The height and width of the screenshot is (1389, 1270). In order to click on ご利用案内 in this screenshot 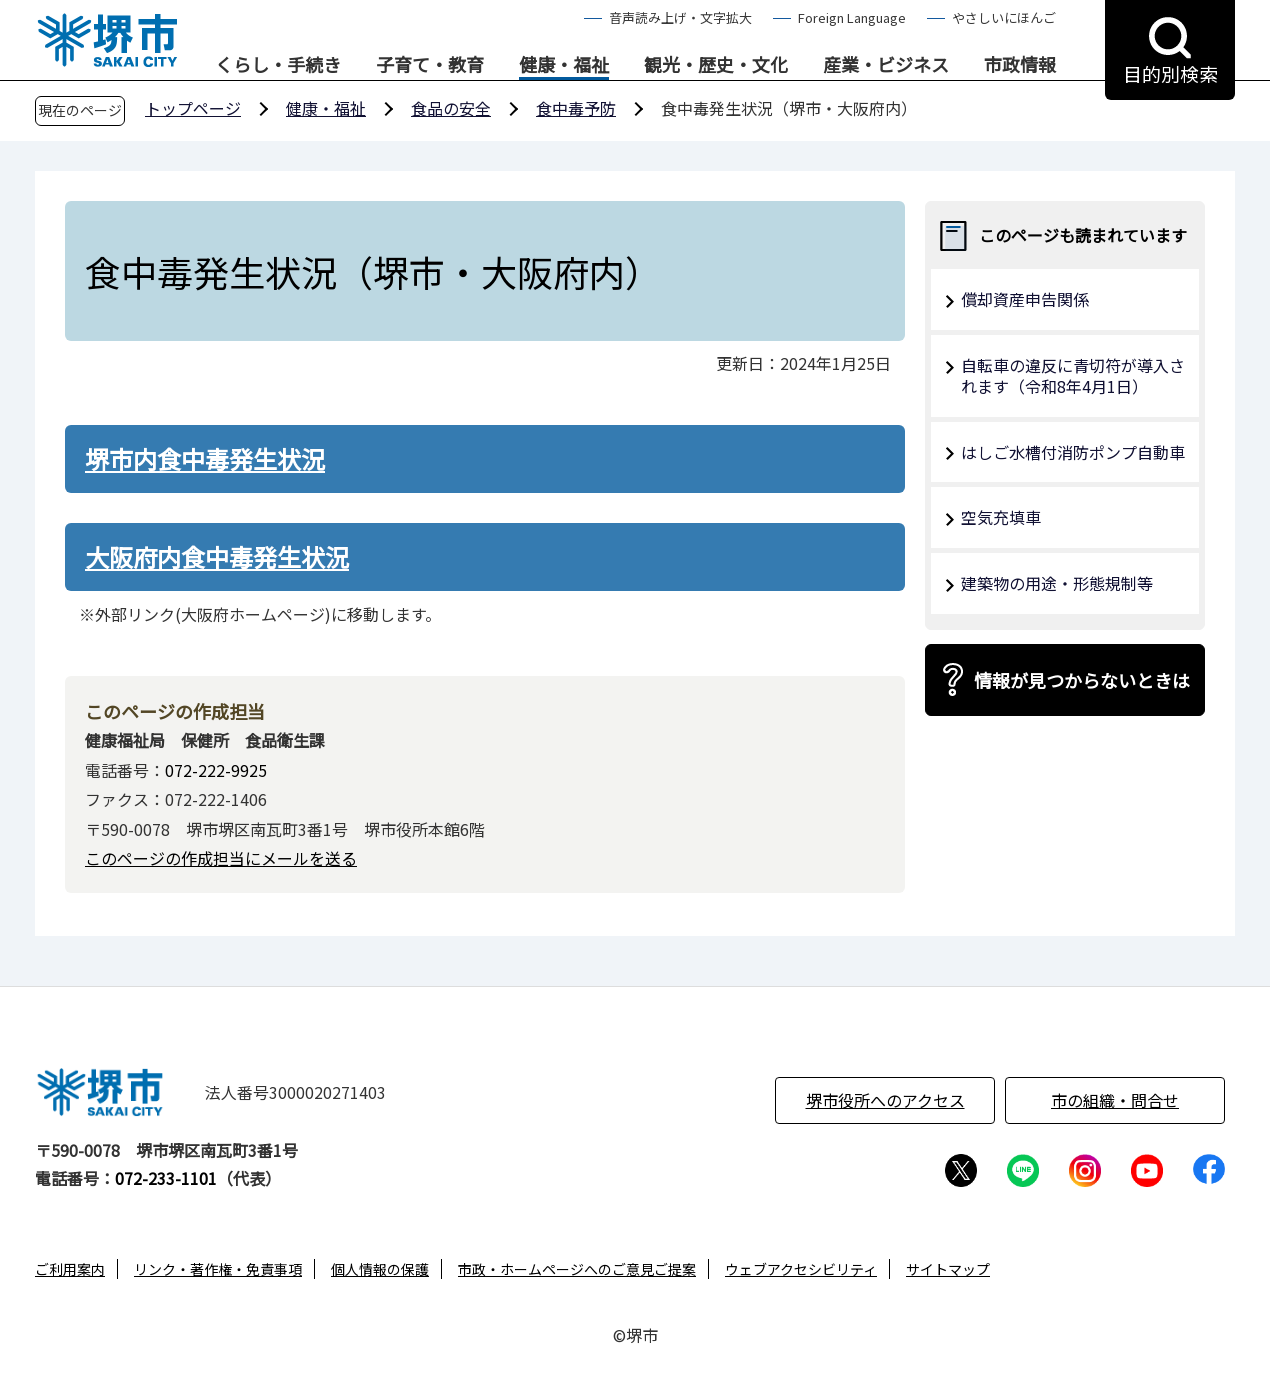, I will do `click(70, 1269)`.